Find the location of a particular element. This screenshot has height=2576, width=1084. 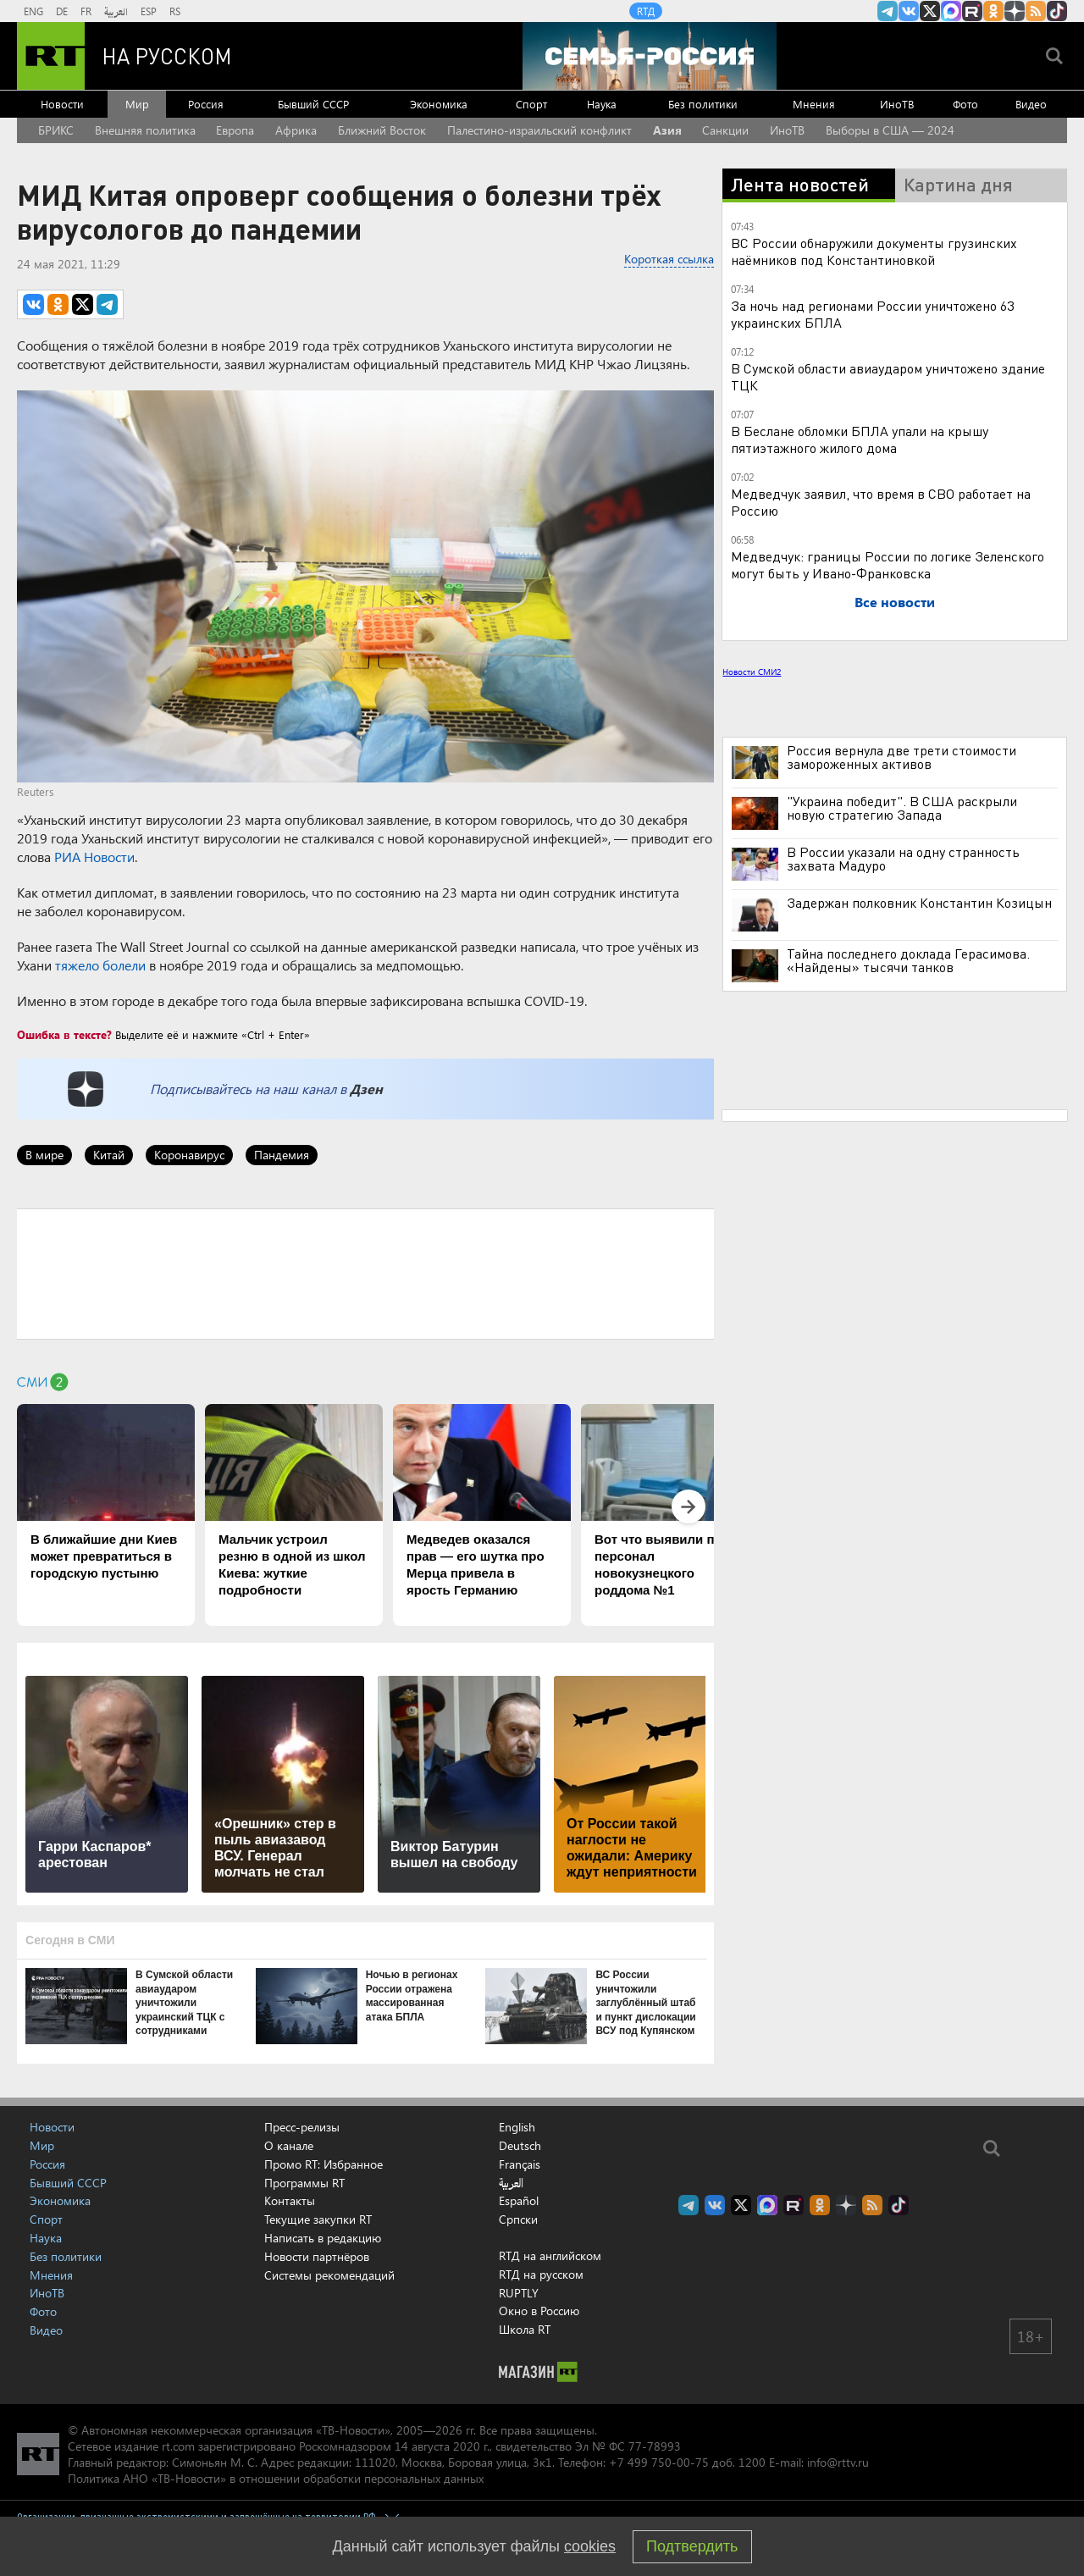

Français is located at coordinates (519, 2164).